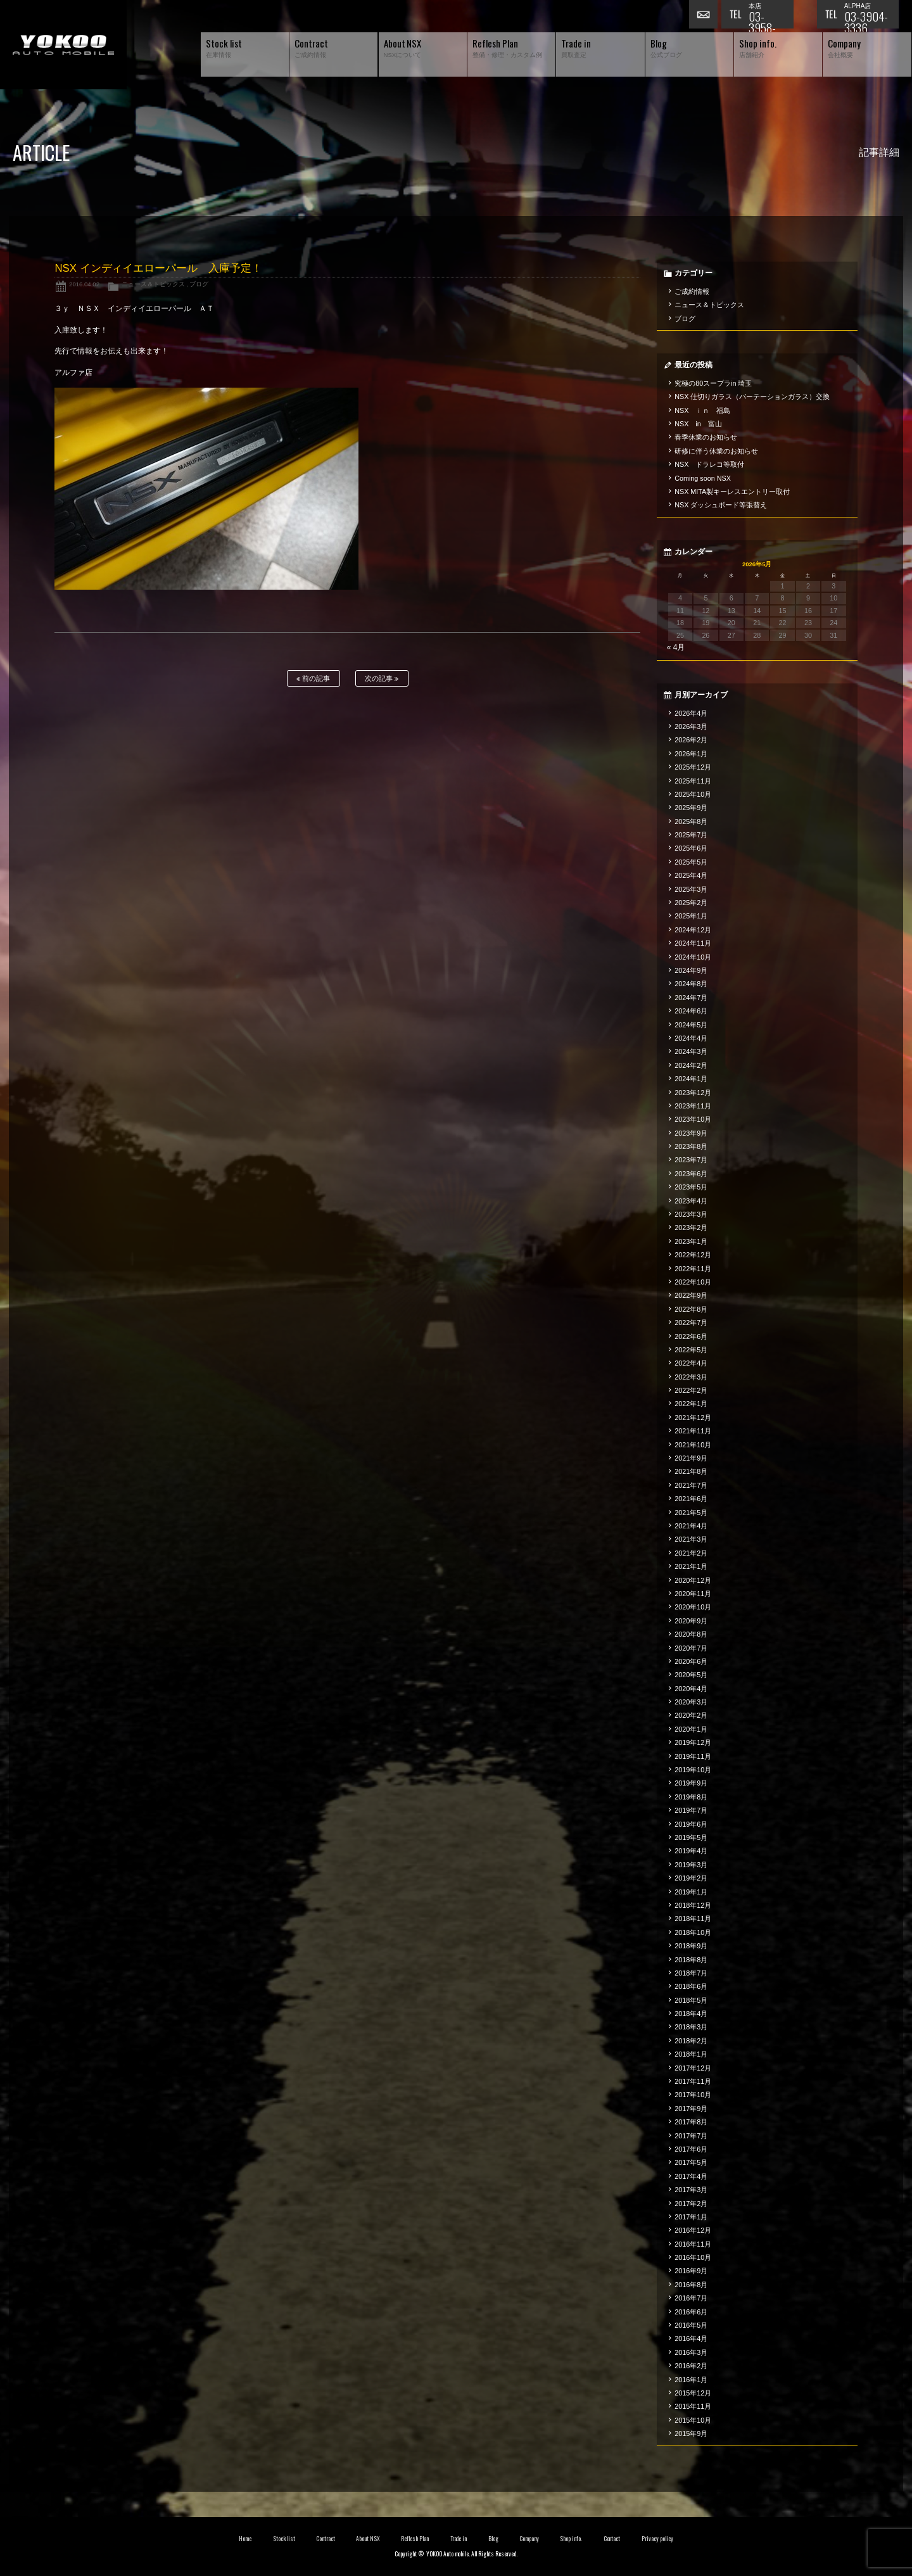 The image size is (912, 2576). What do you see at coordinates (692, 2094) in the screenshot?
I see `2017年10月` at bounding box center [692, 2094].